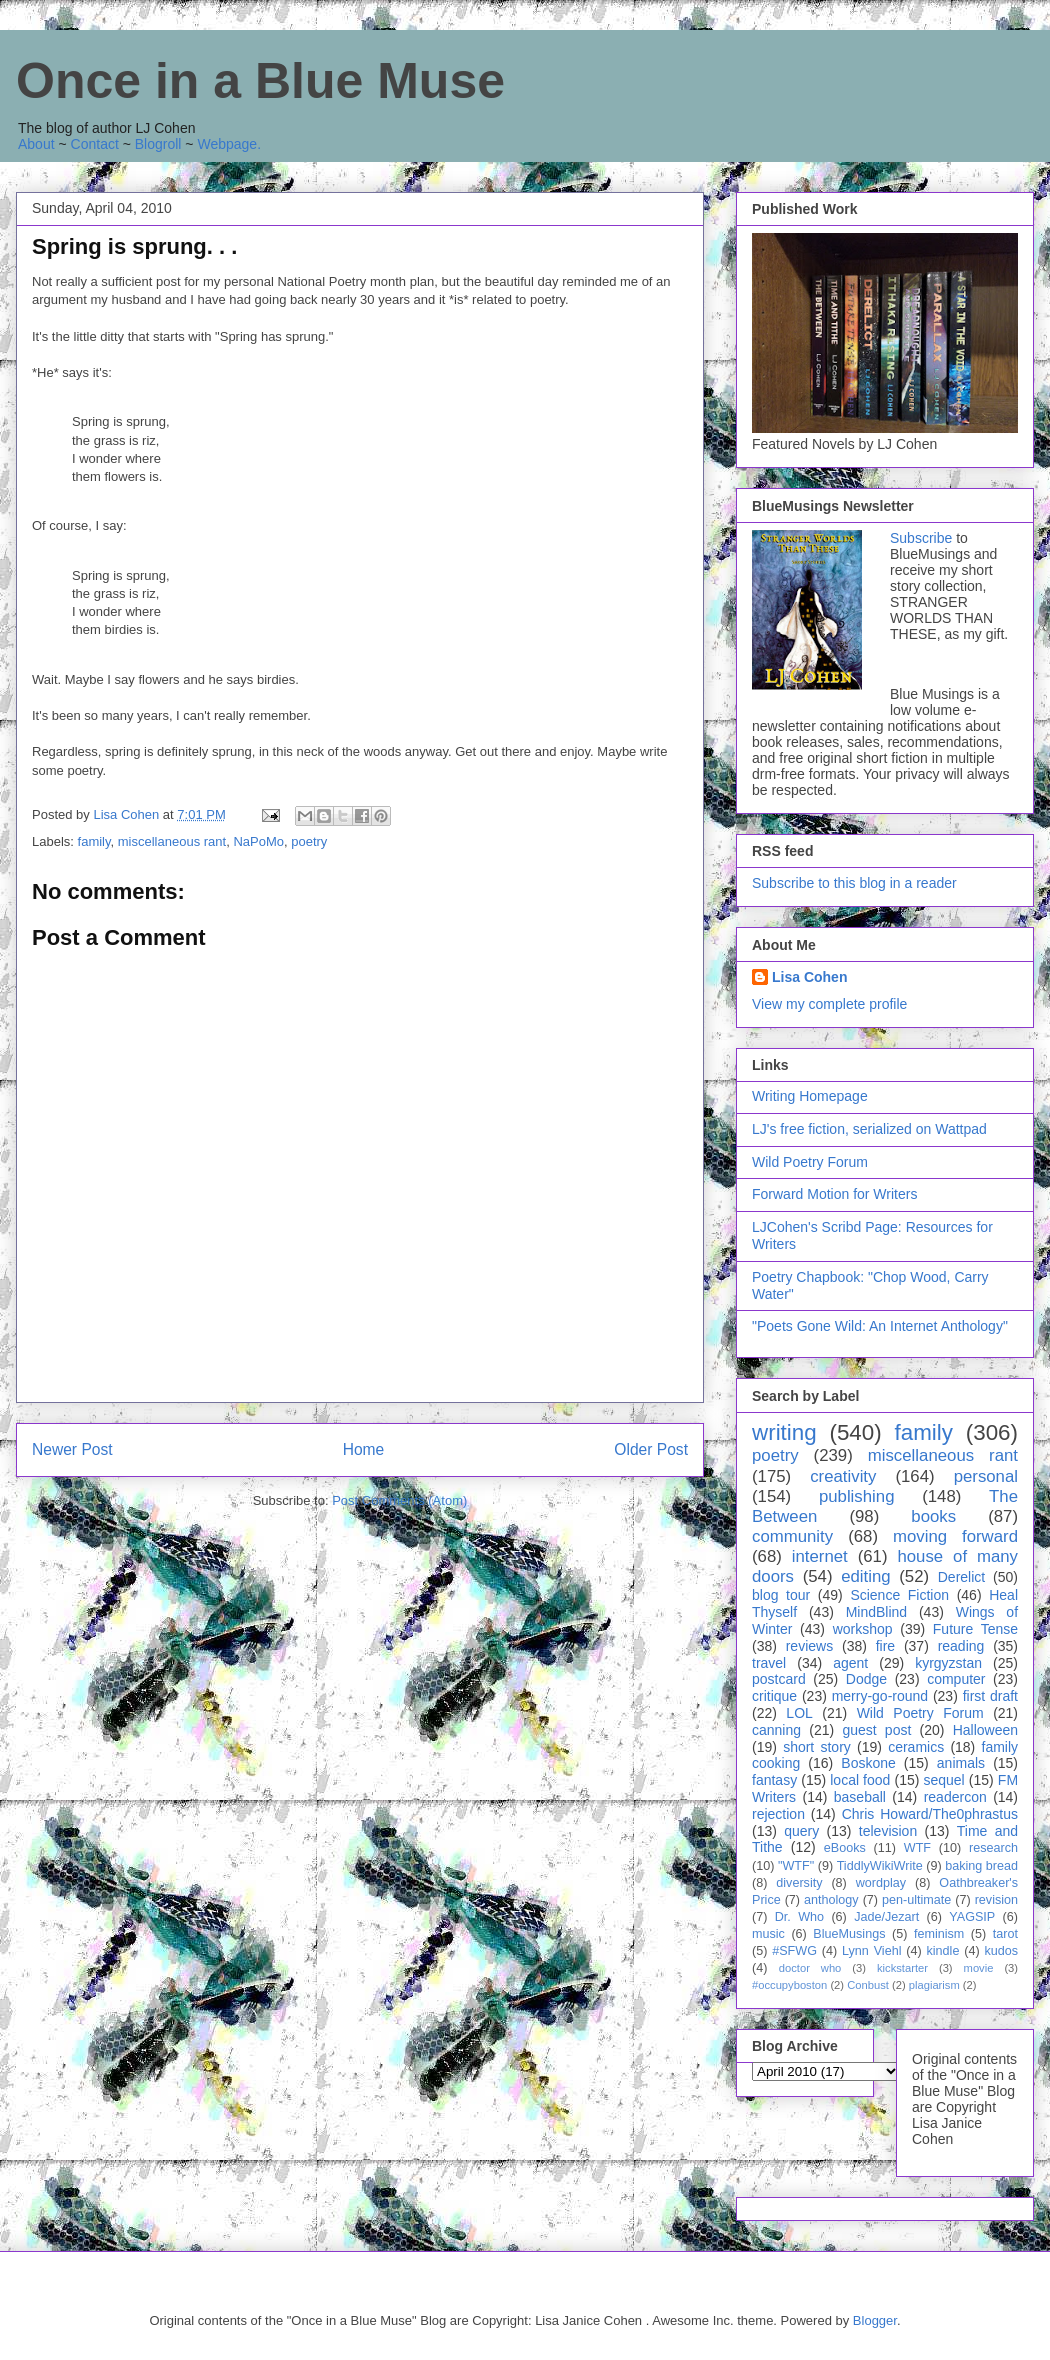  Describe the element at coordinates (869, 1129) in the screenshot. I see `LJ's free fiction, serialized on Wattpad` at that location.